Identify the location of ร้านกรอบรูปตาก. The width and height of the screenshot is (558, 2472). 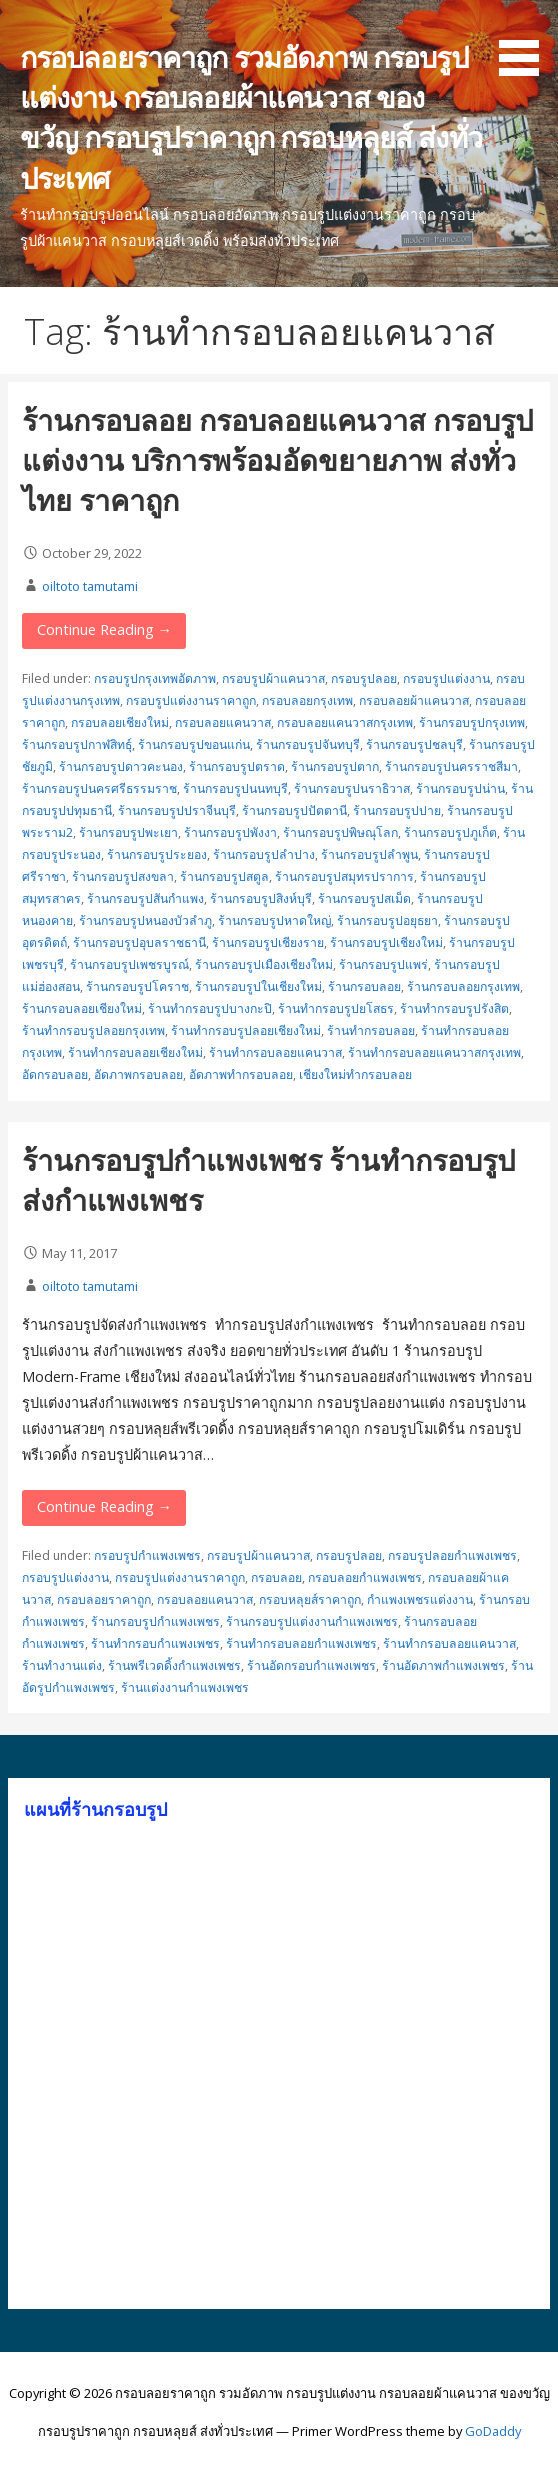
(335, 766).